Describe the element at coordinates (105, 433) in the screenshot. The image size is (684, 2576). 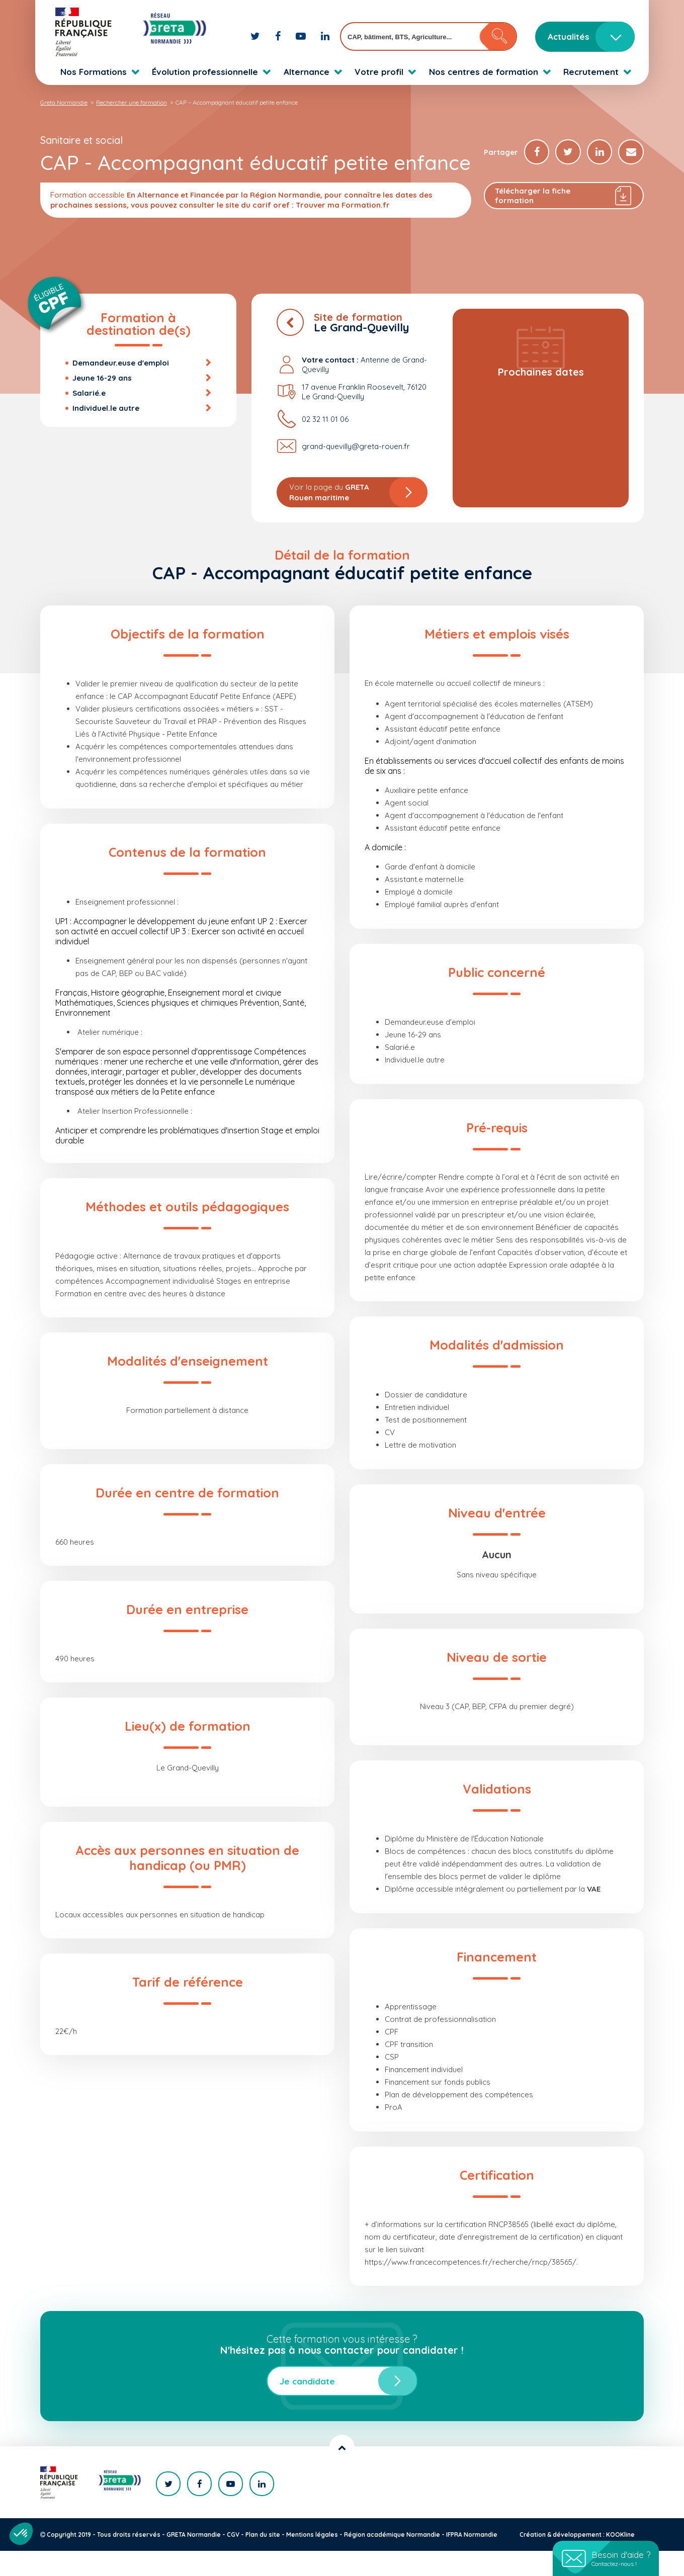
I see `Individuel.le autre` at that location.